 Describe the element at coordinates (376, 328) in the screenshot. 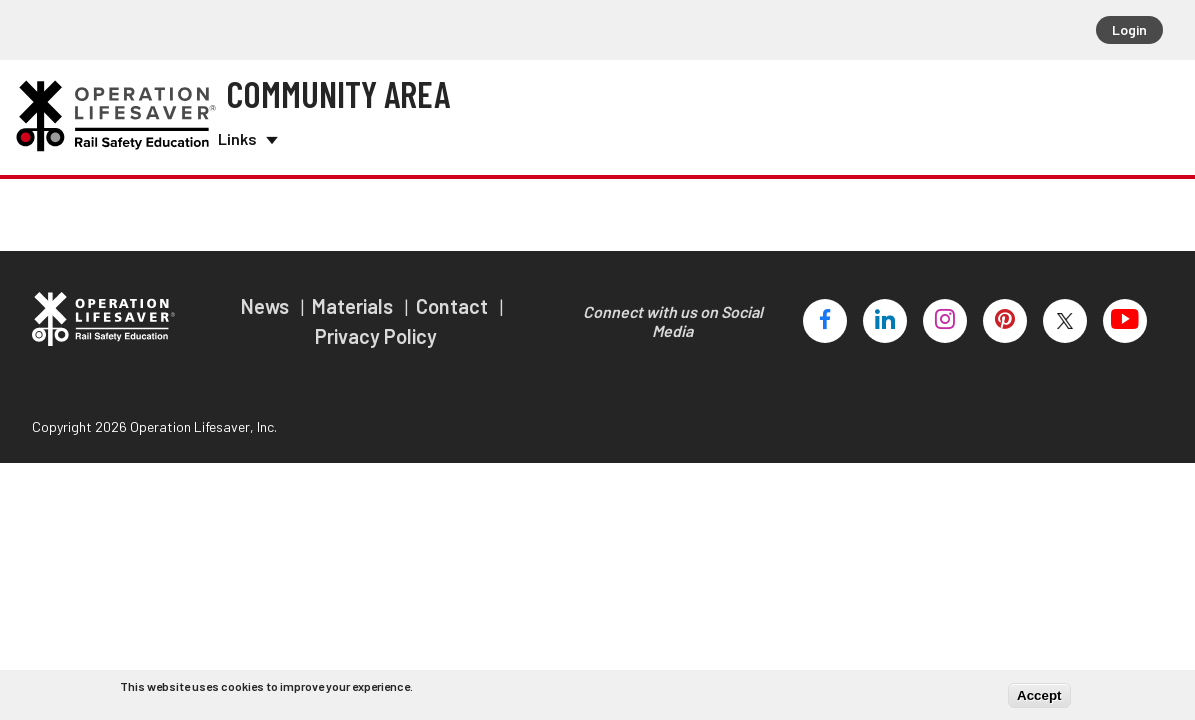

I see `Privacy Policy` at that location.